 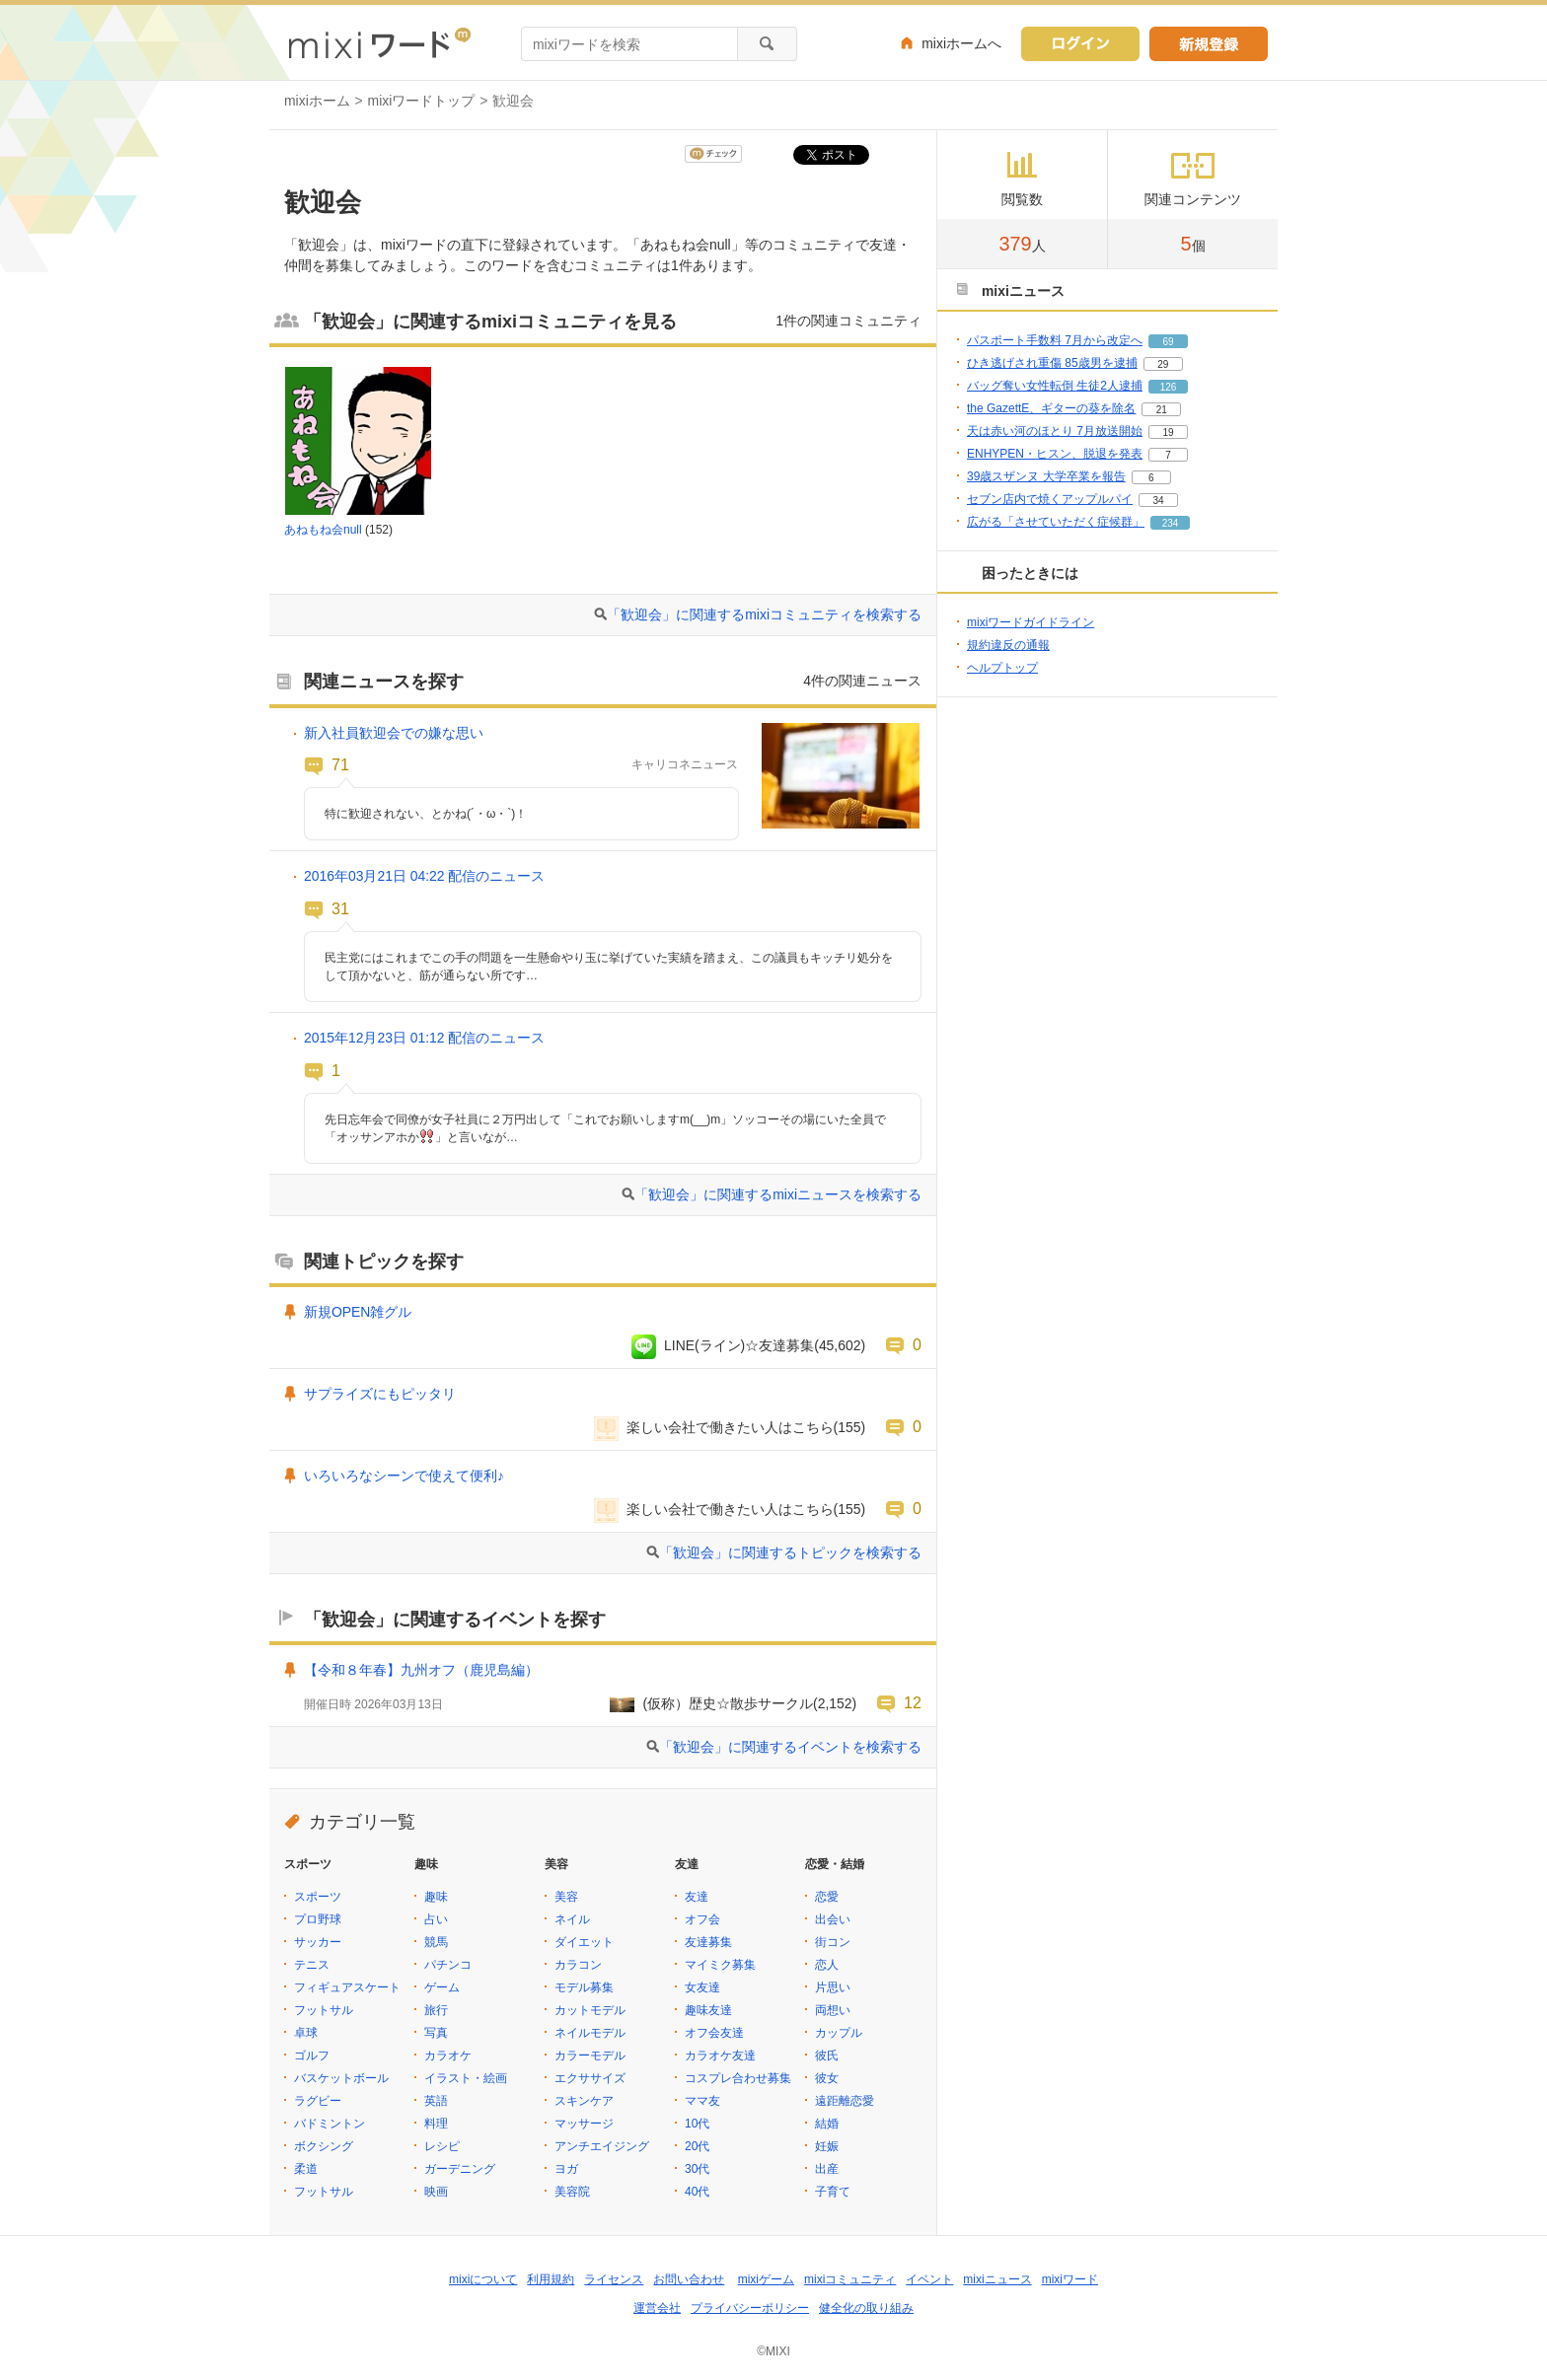 What do you see at coordinates (317, 1897) in the screenshot?
I see `スポーツ` at bounding box center [317, 1897].